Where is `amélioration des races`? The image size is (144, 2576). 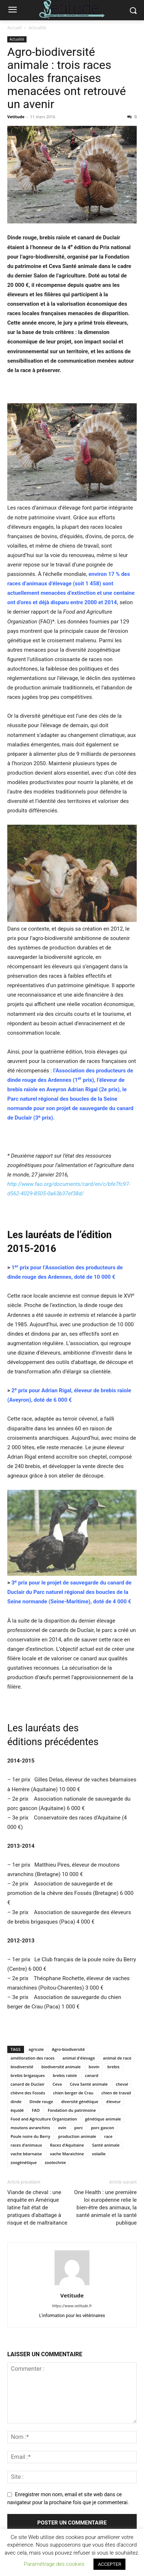
amélioration des races is located at coordinates (33, 2058).